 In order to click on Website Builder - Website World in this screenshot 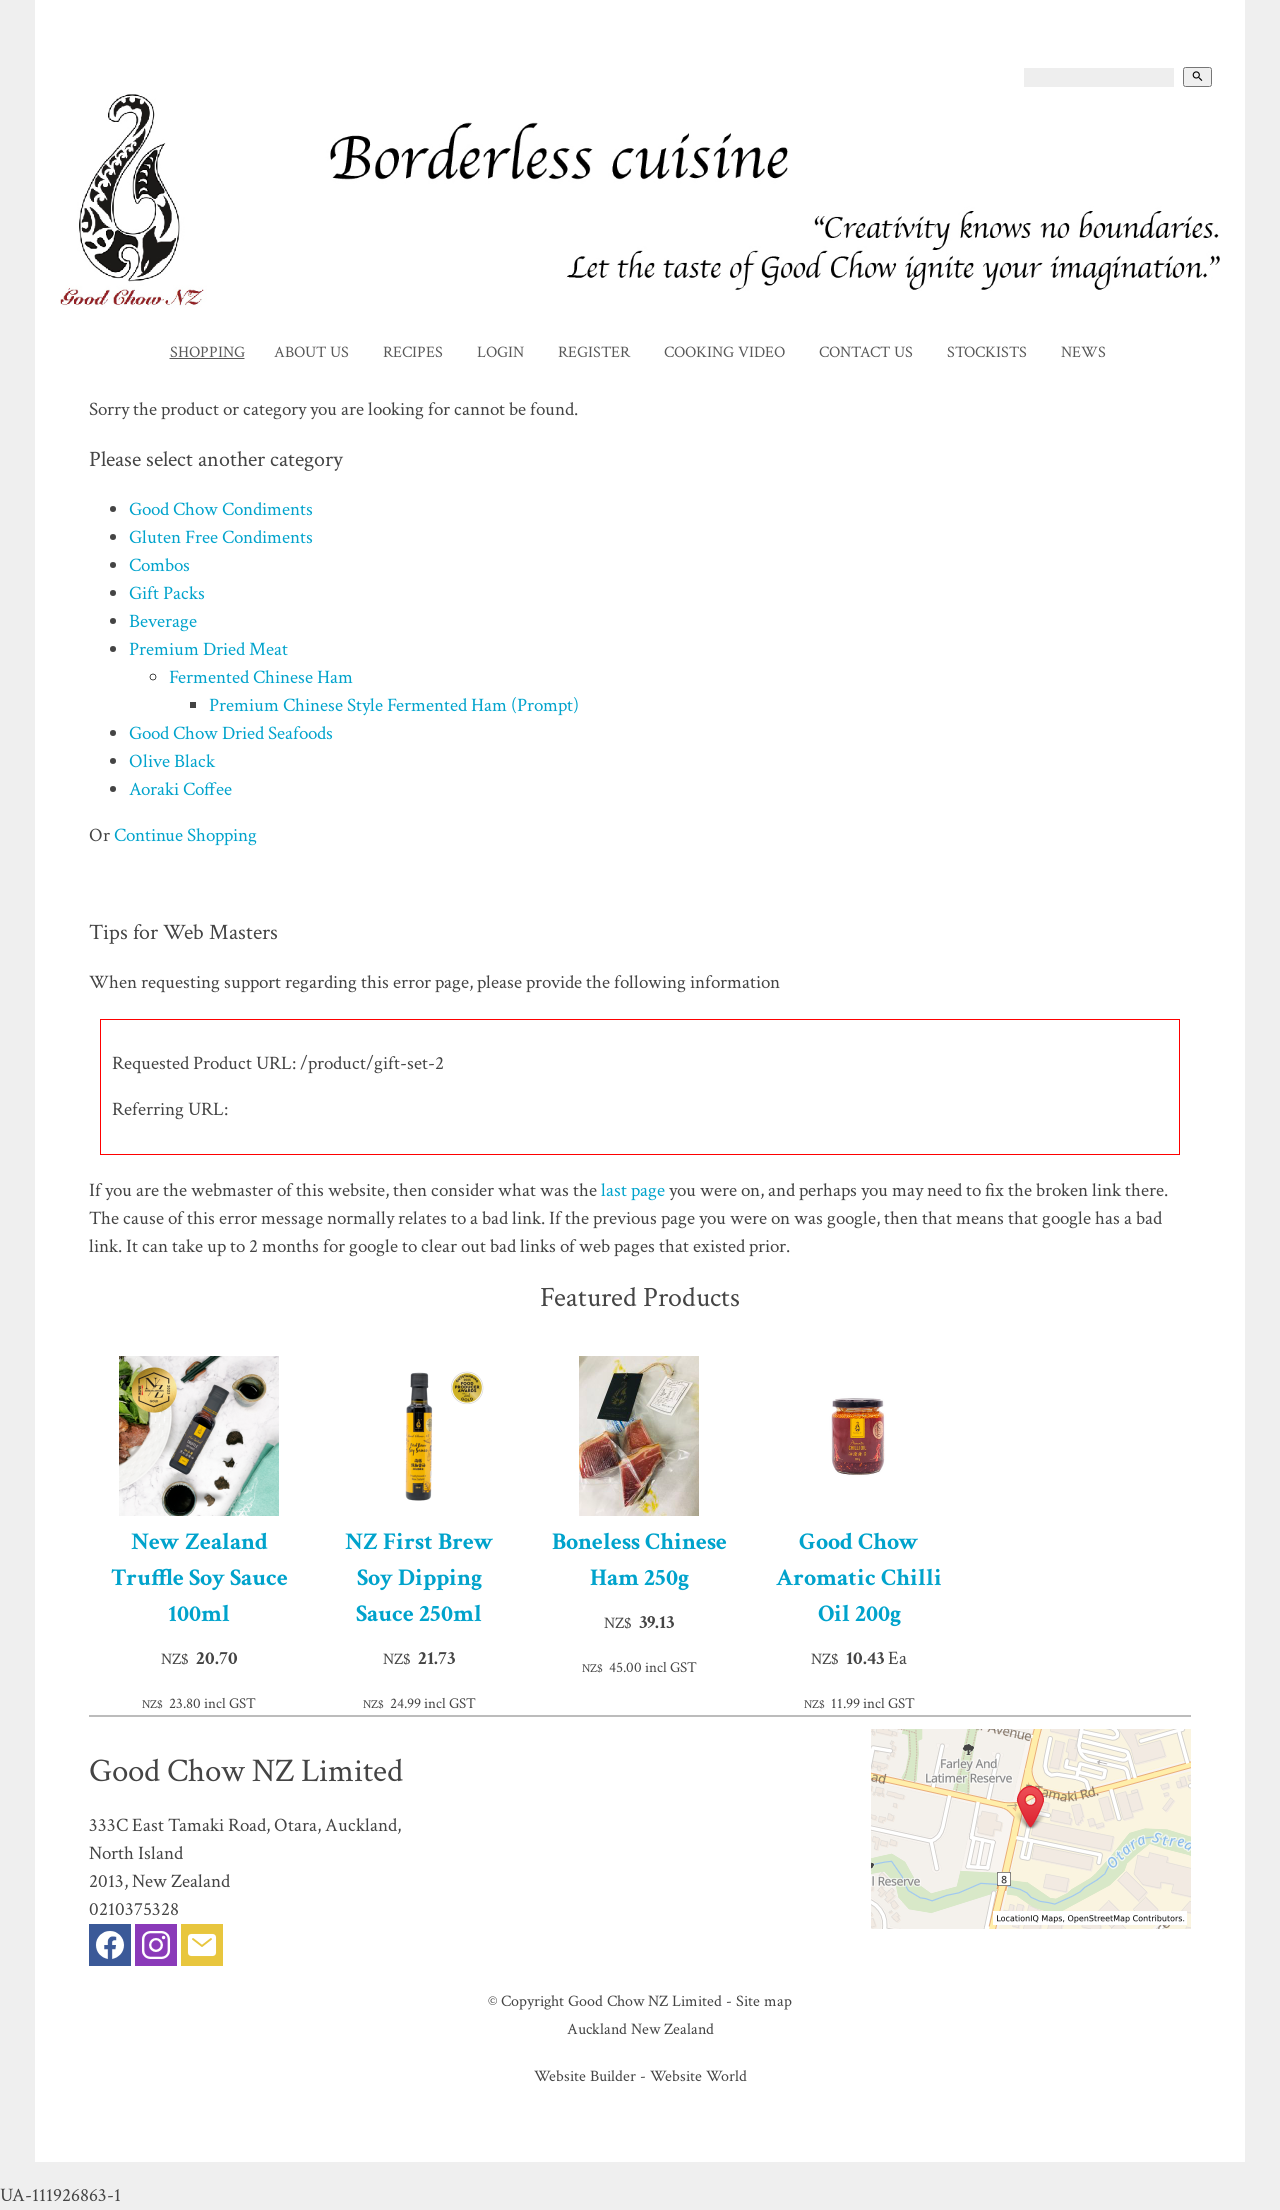, I will do `click(640, 2076)`.